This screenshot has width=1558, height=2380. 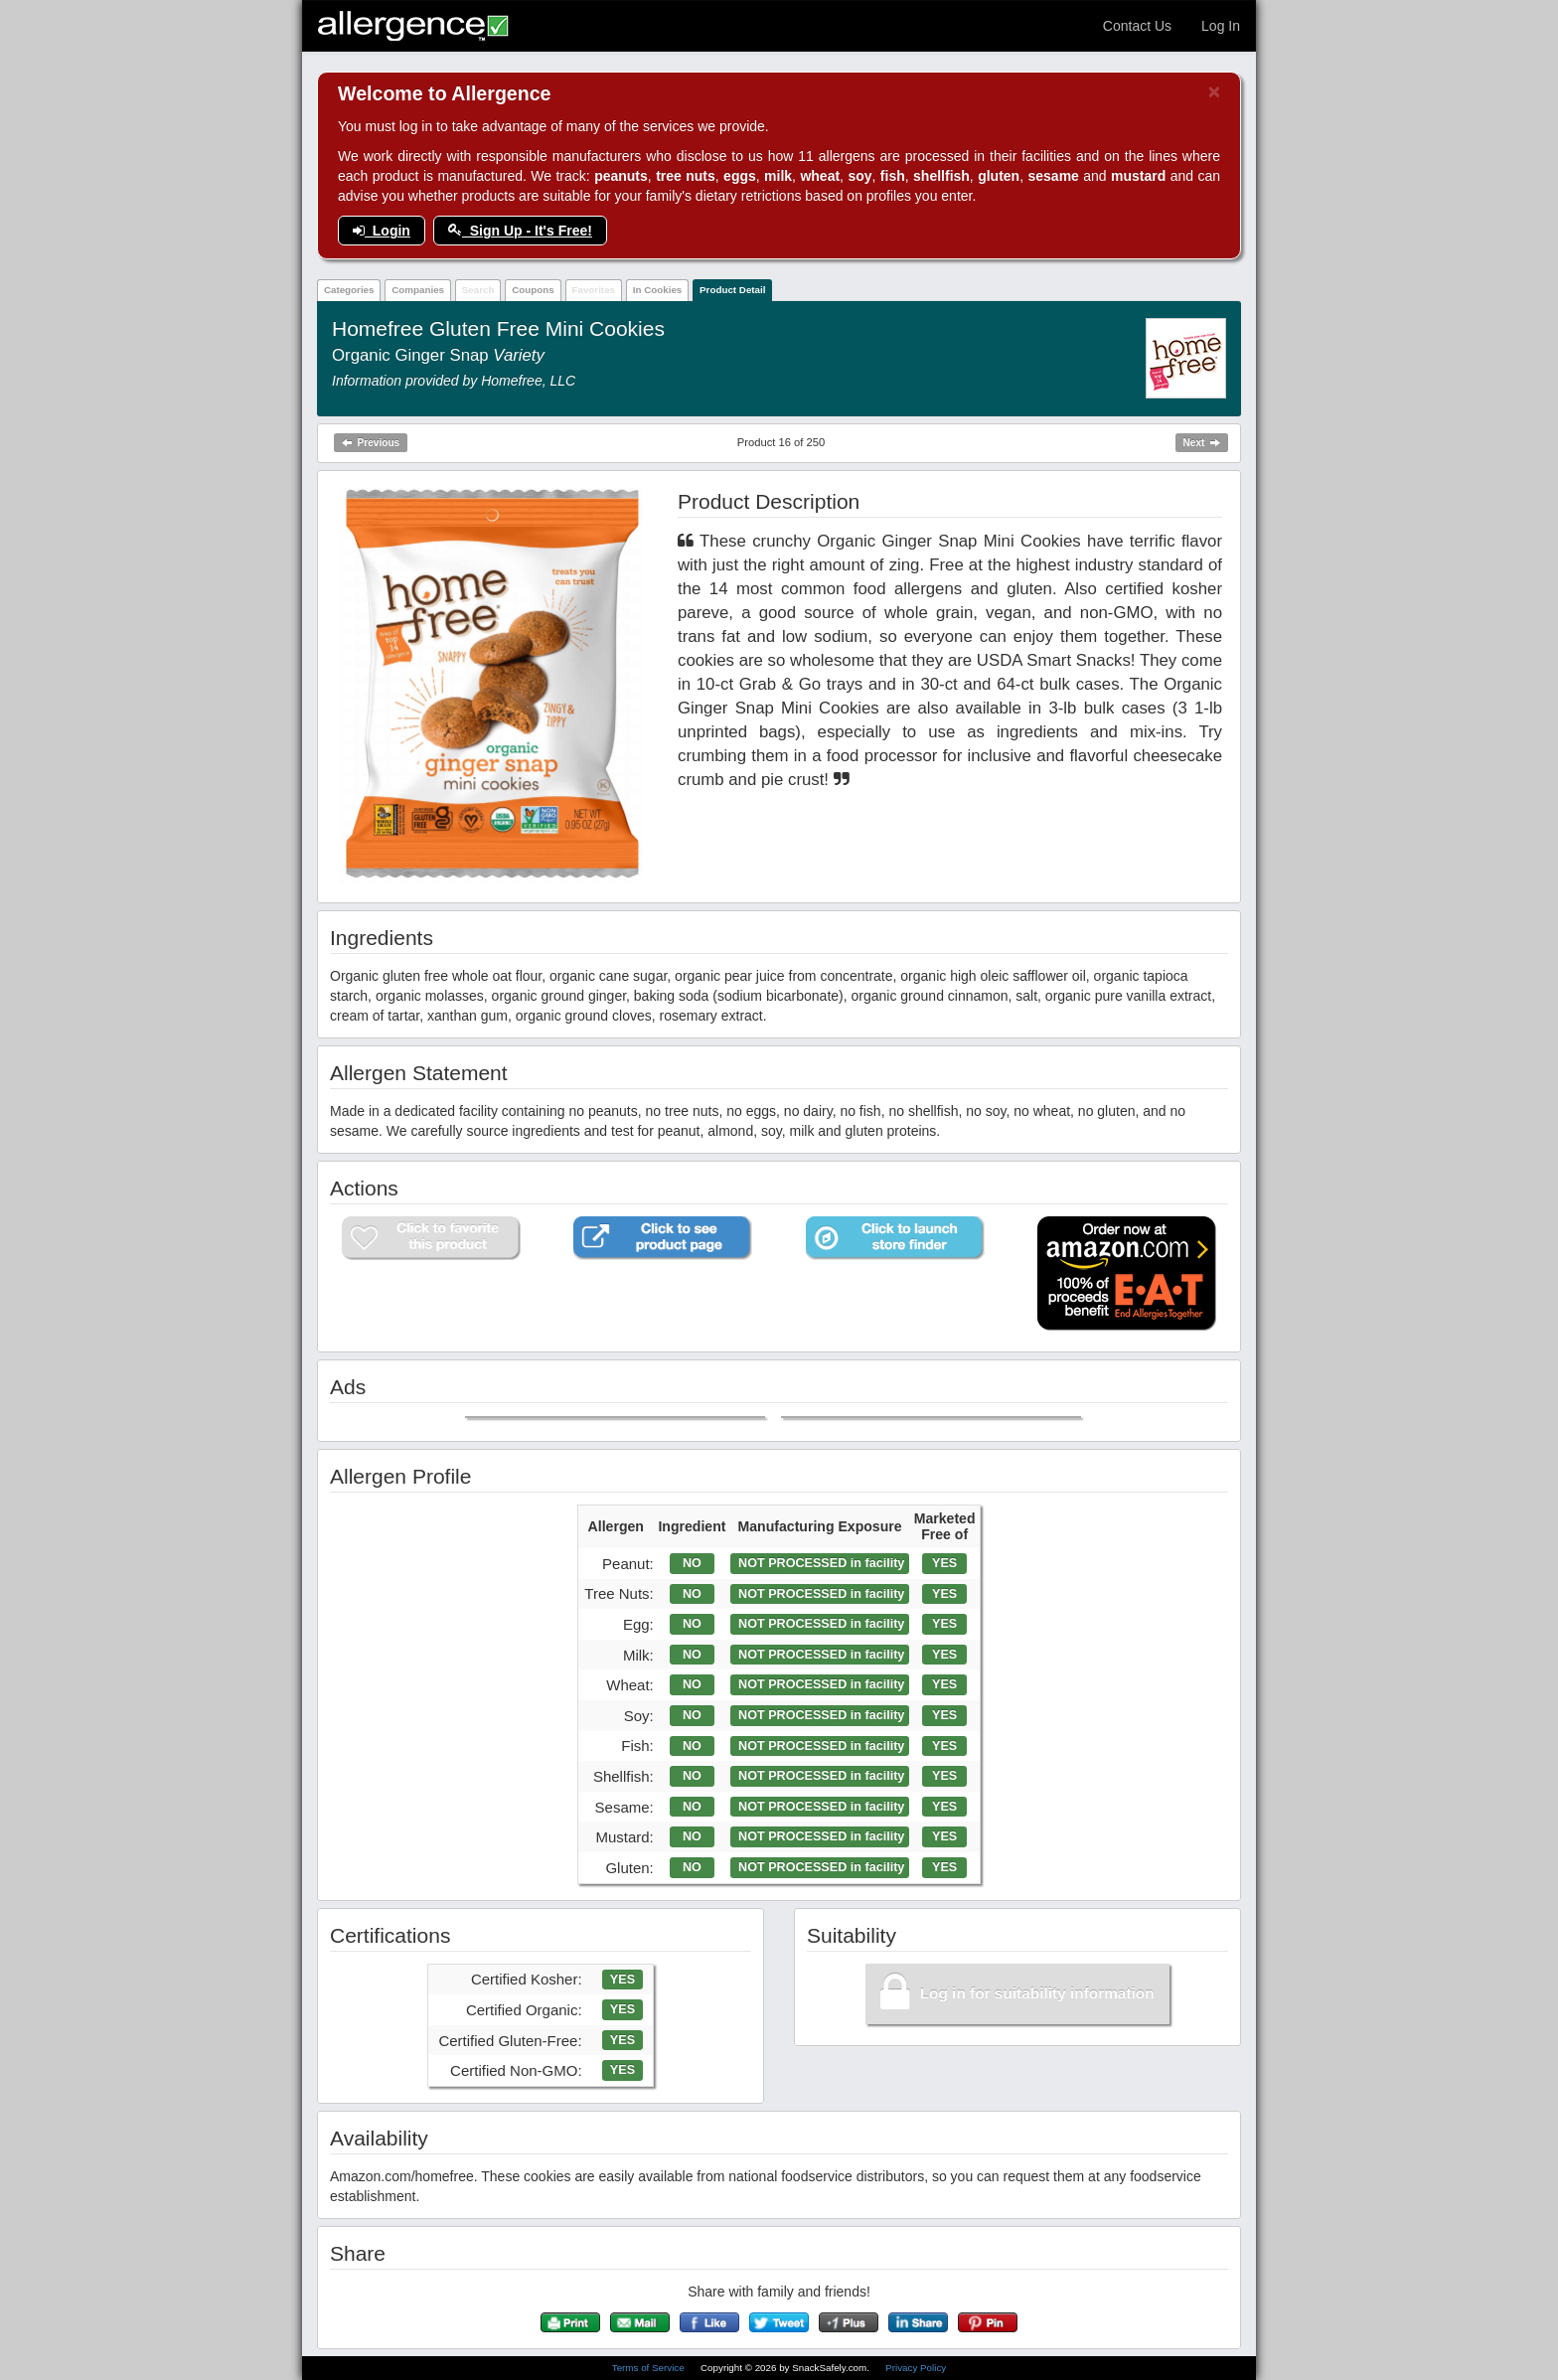 I want to click on In Cookies, so click(x=658, y=289).